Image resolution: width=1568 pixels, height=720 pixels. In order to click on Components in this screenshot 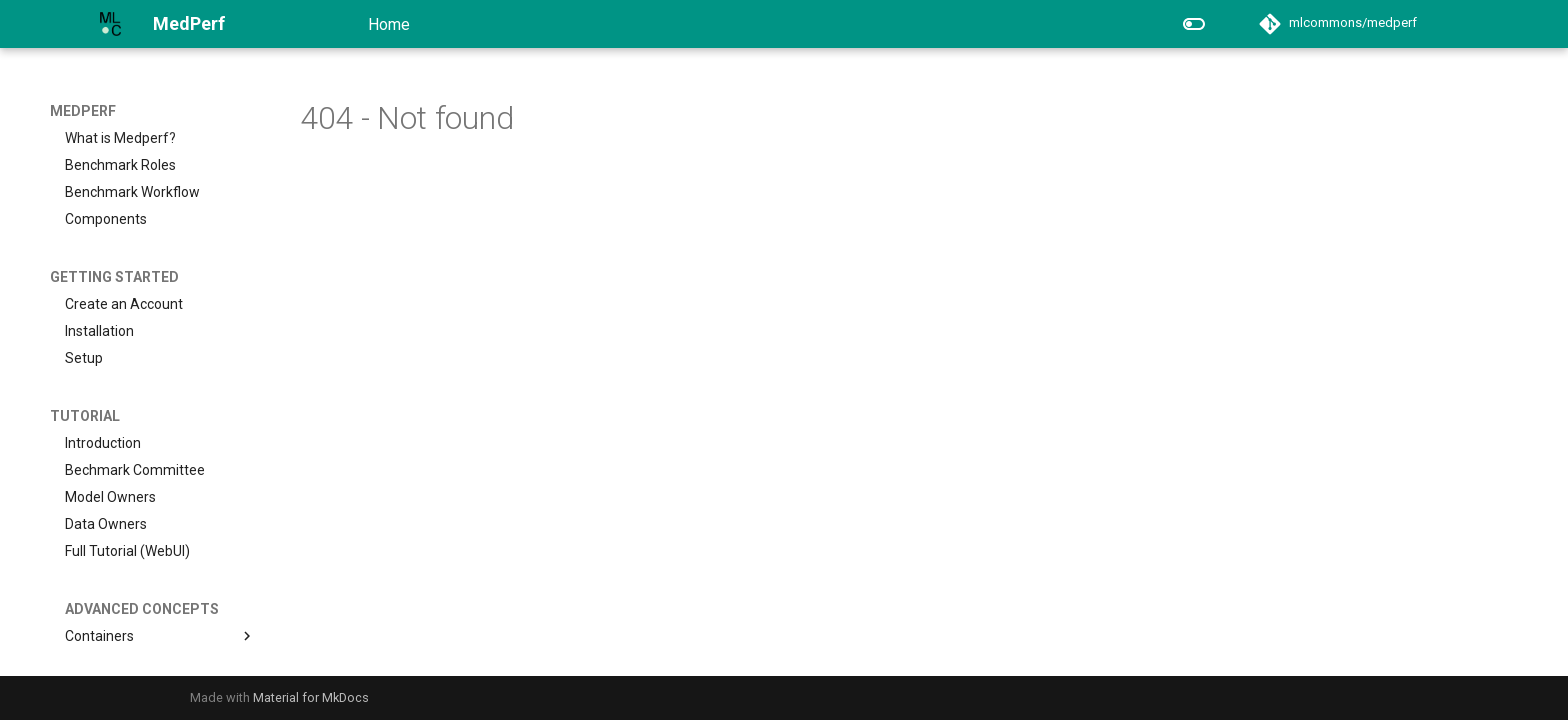, I will do `click(106, 219)`.